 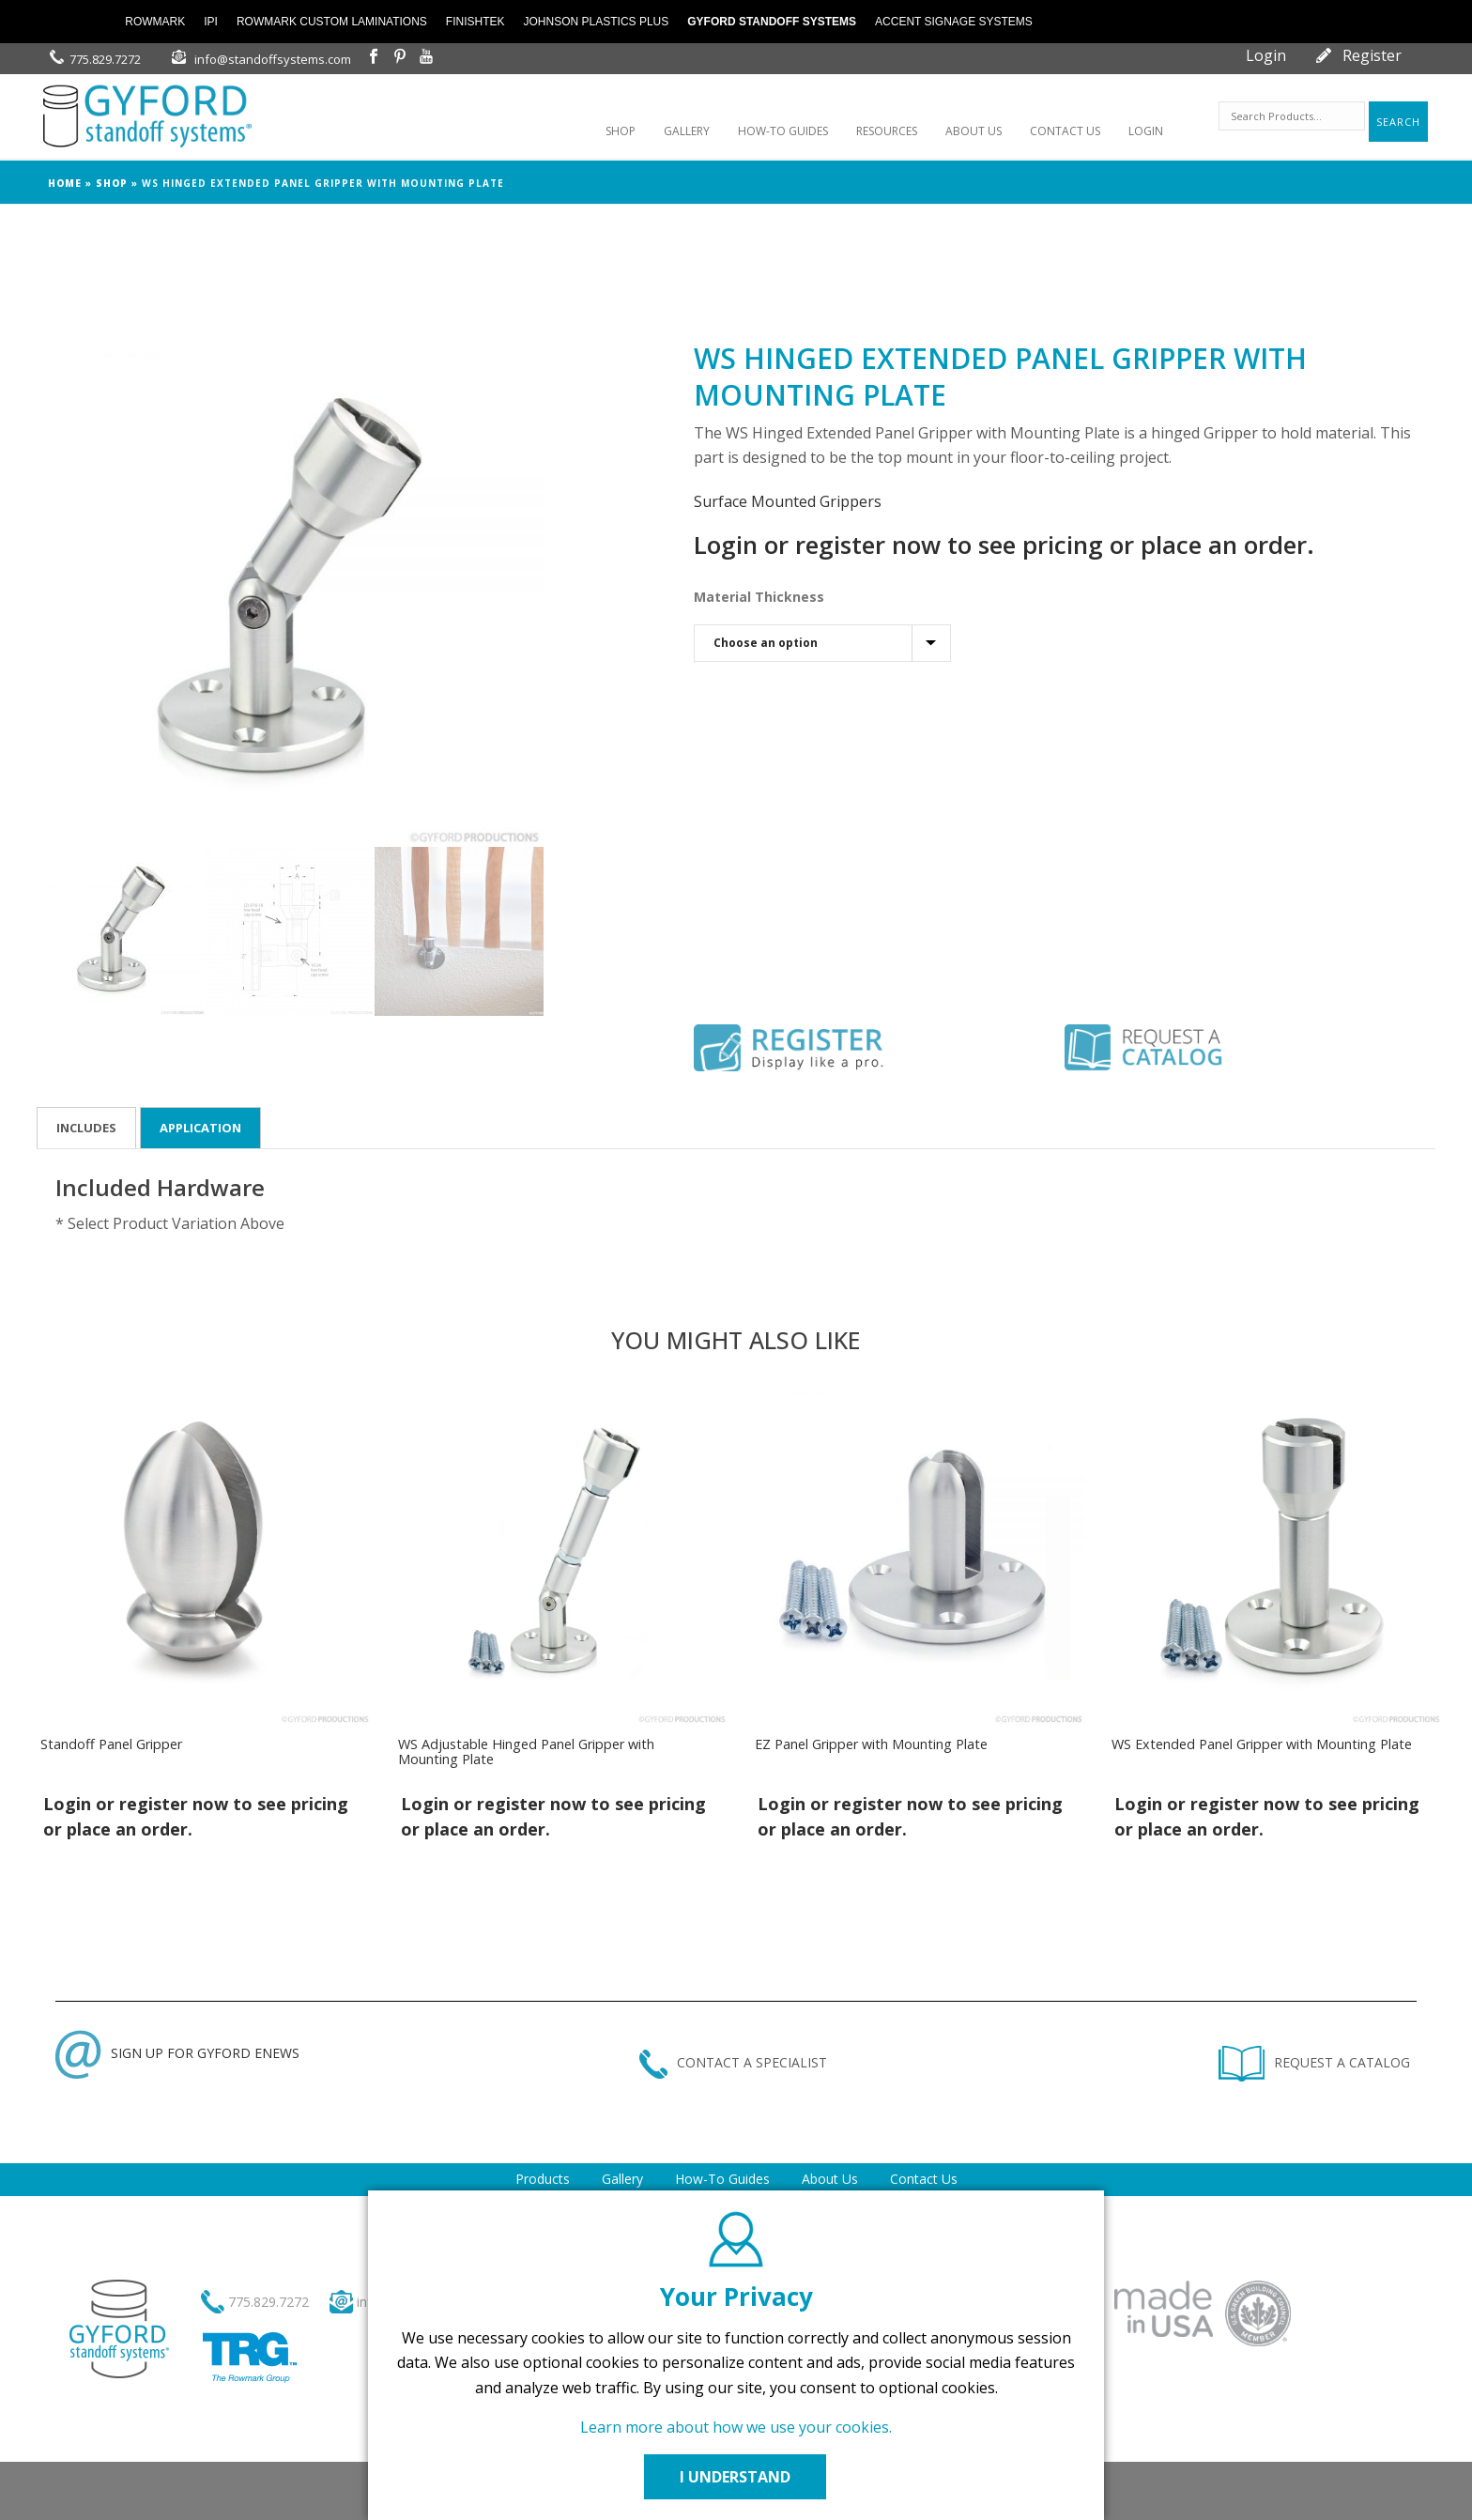 I want to click on Standoff Panel Gripper, so click(x=111, y=1744).